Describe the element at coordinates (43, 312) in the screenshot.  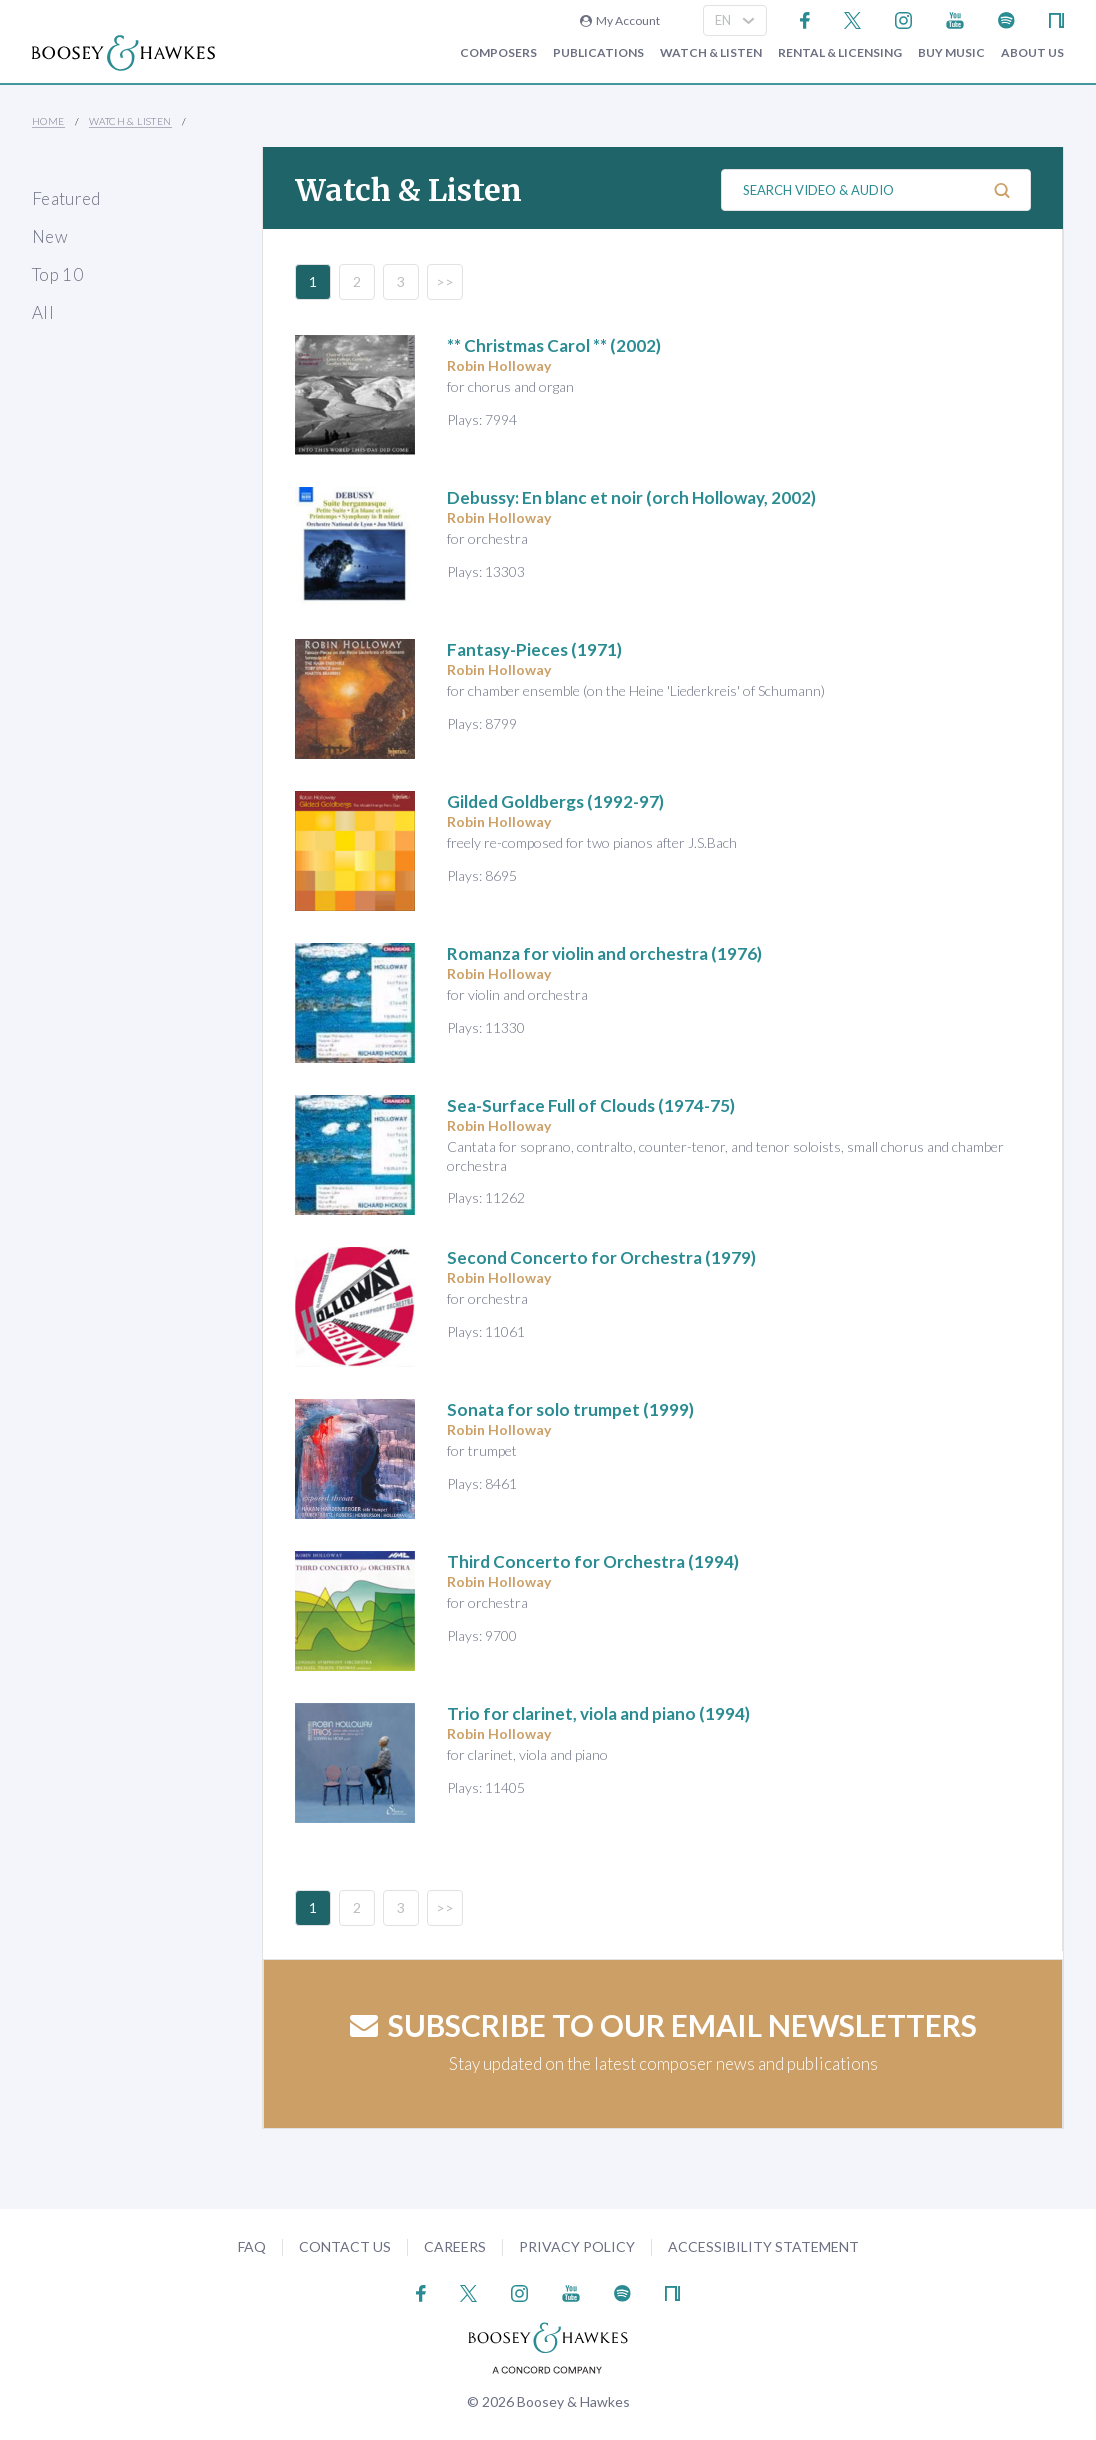
I see `All` at that location.